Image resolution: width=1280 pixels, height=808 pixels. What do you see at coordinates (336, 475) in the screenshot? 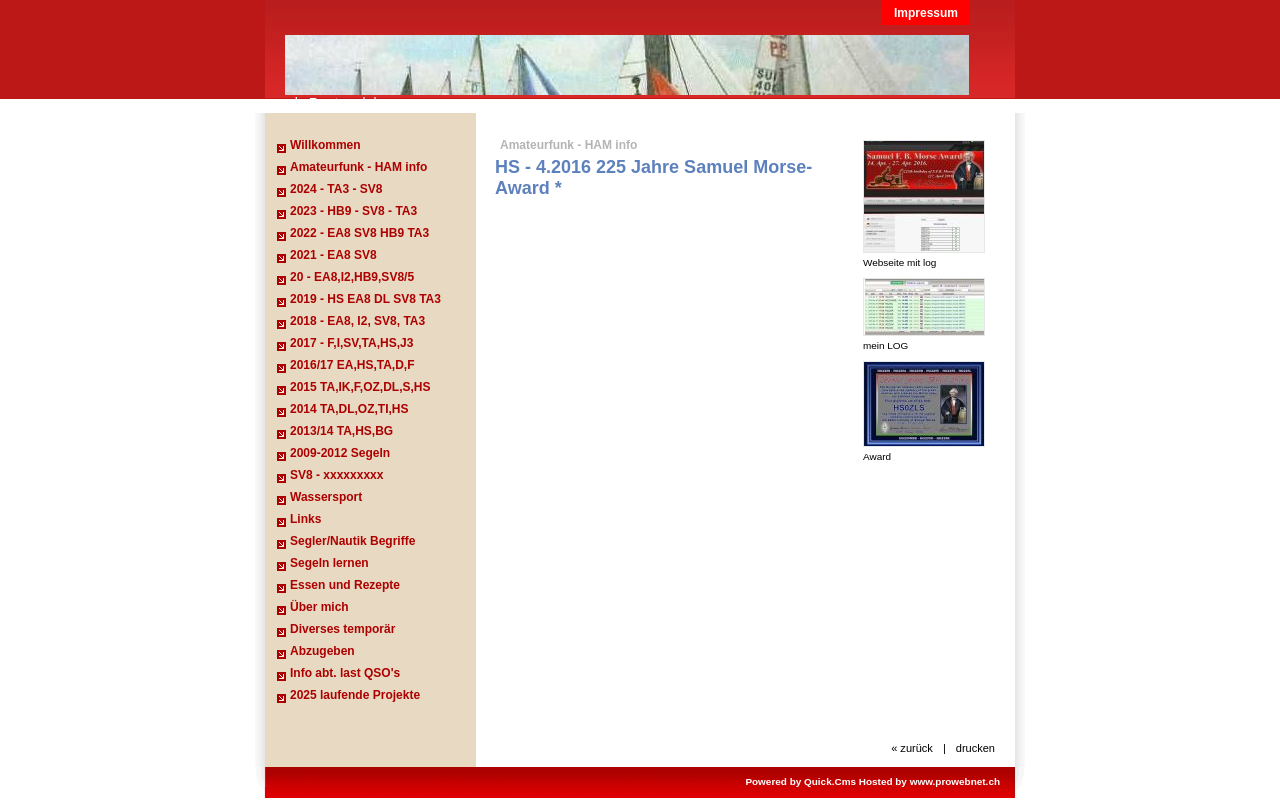
I see `SV8 - xxxxxxxxx` at bounding box center [336, 475].